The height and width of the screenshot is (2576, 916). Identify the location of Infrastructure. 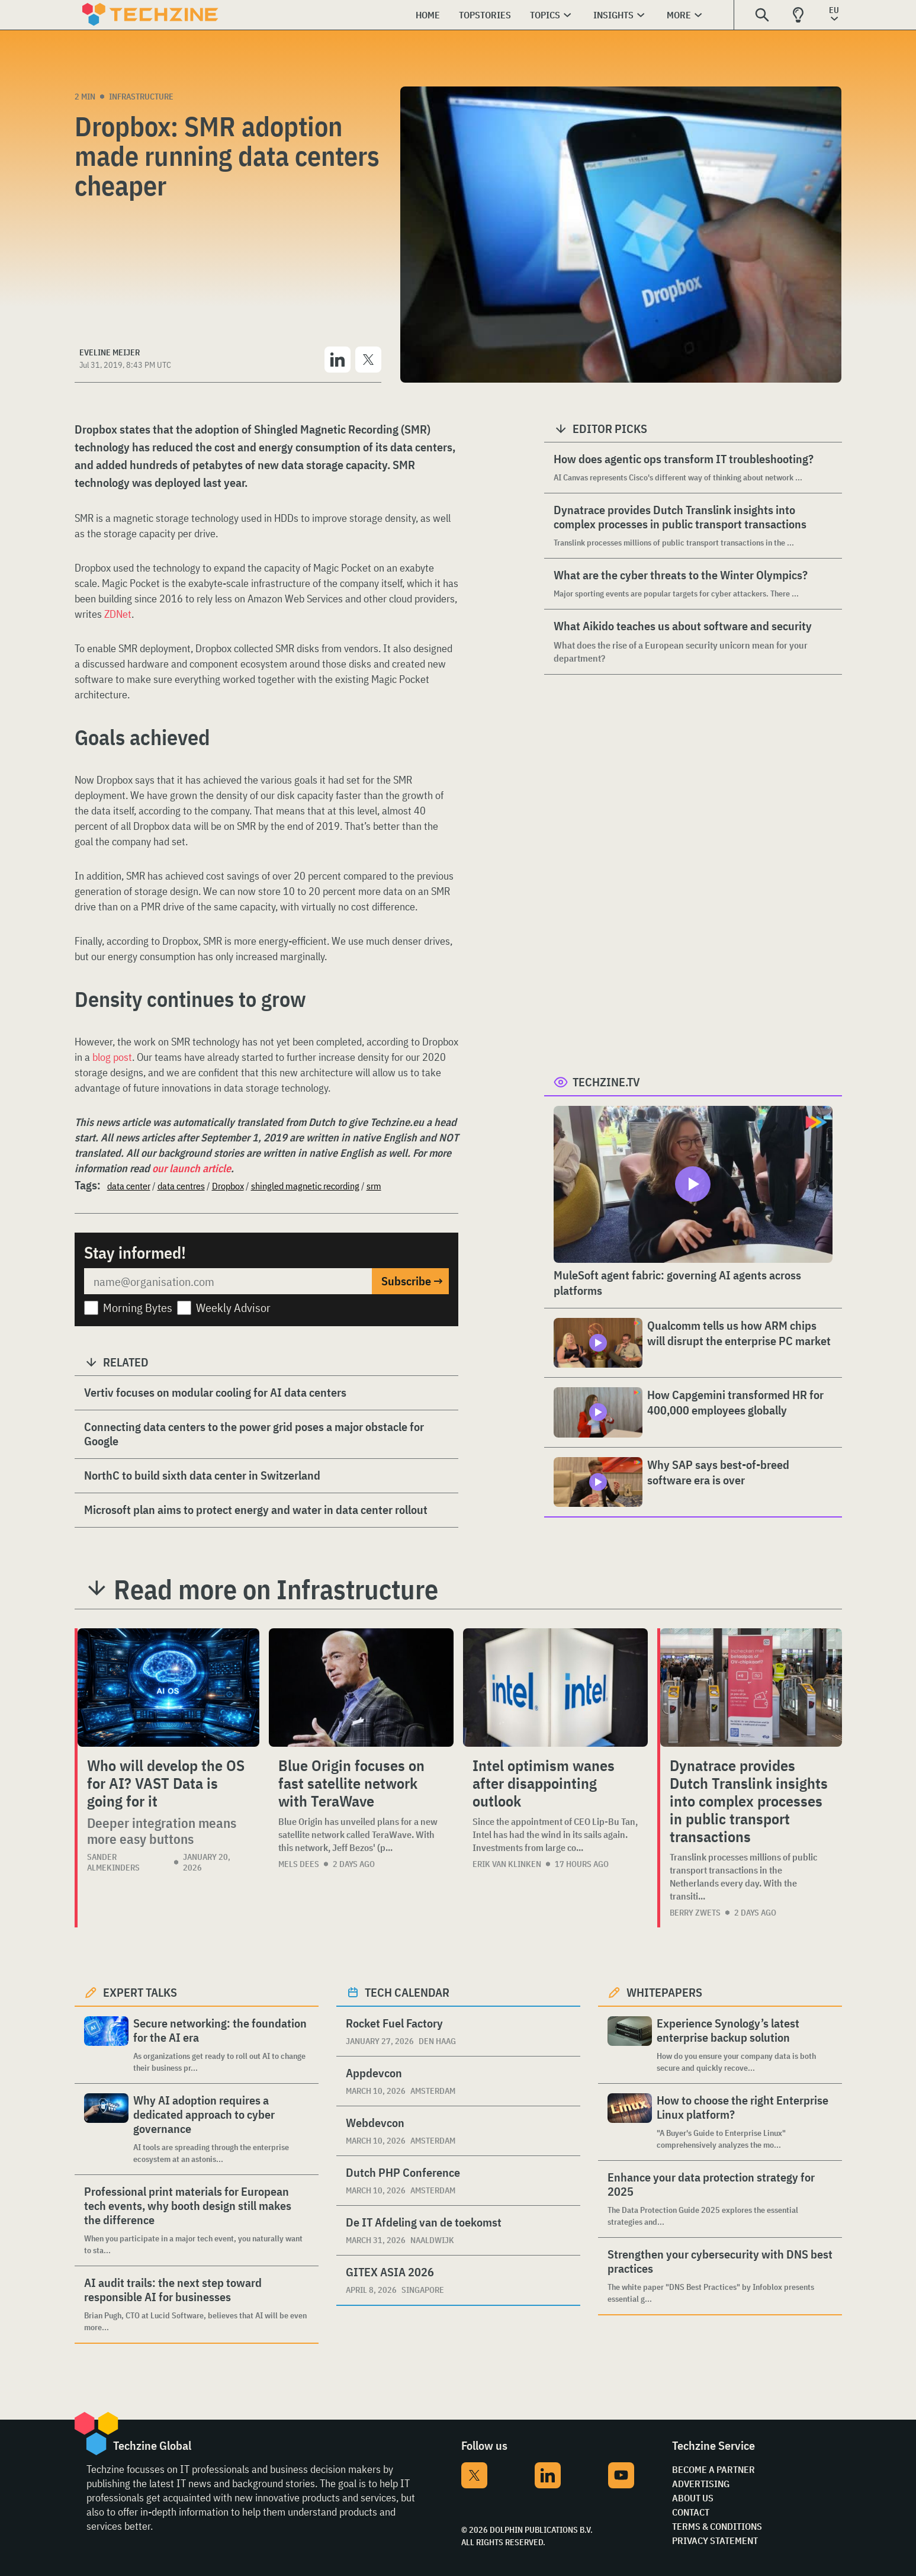
(141, 96).